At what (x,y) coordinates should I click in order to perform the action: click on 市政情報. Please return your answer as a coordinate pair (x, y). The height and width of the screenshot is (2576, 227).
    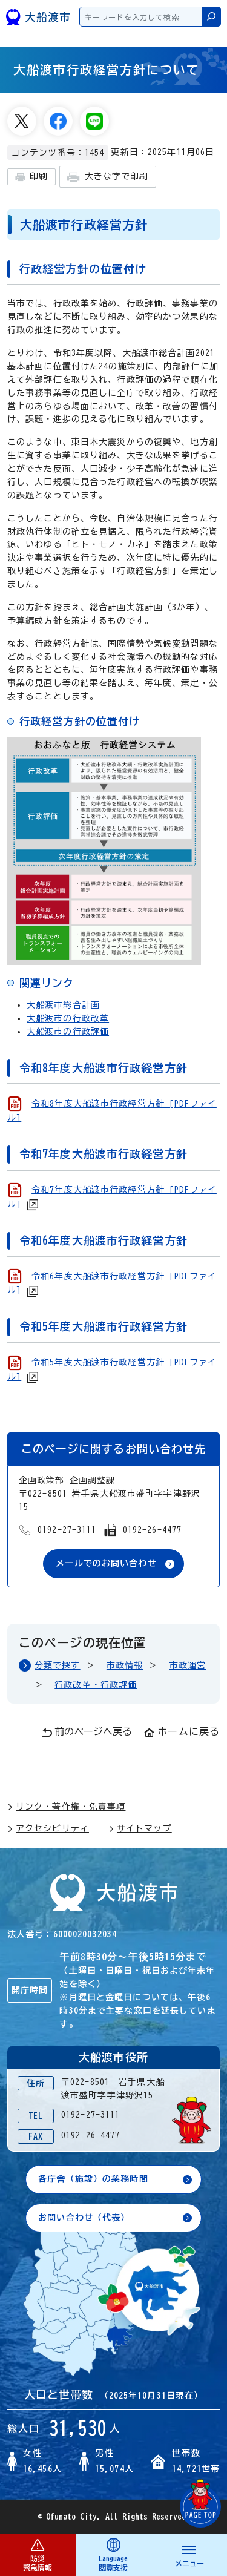
    Looking at the image, I should click on (125, 1665).